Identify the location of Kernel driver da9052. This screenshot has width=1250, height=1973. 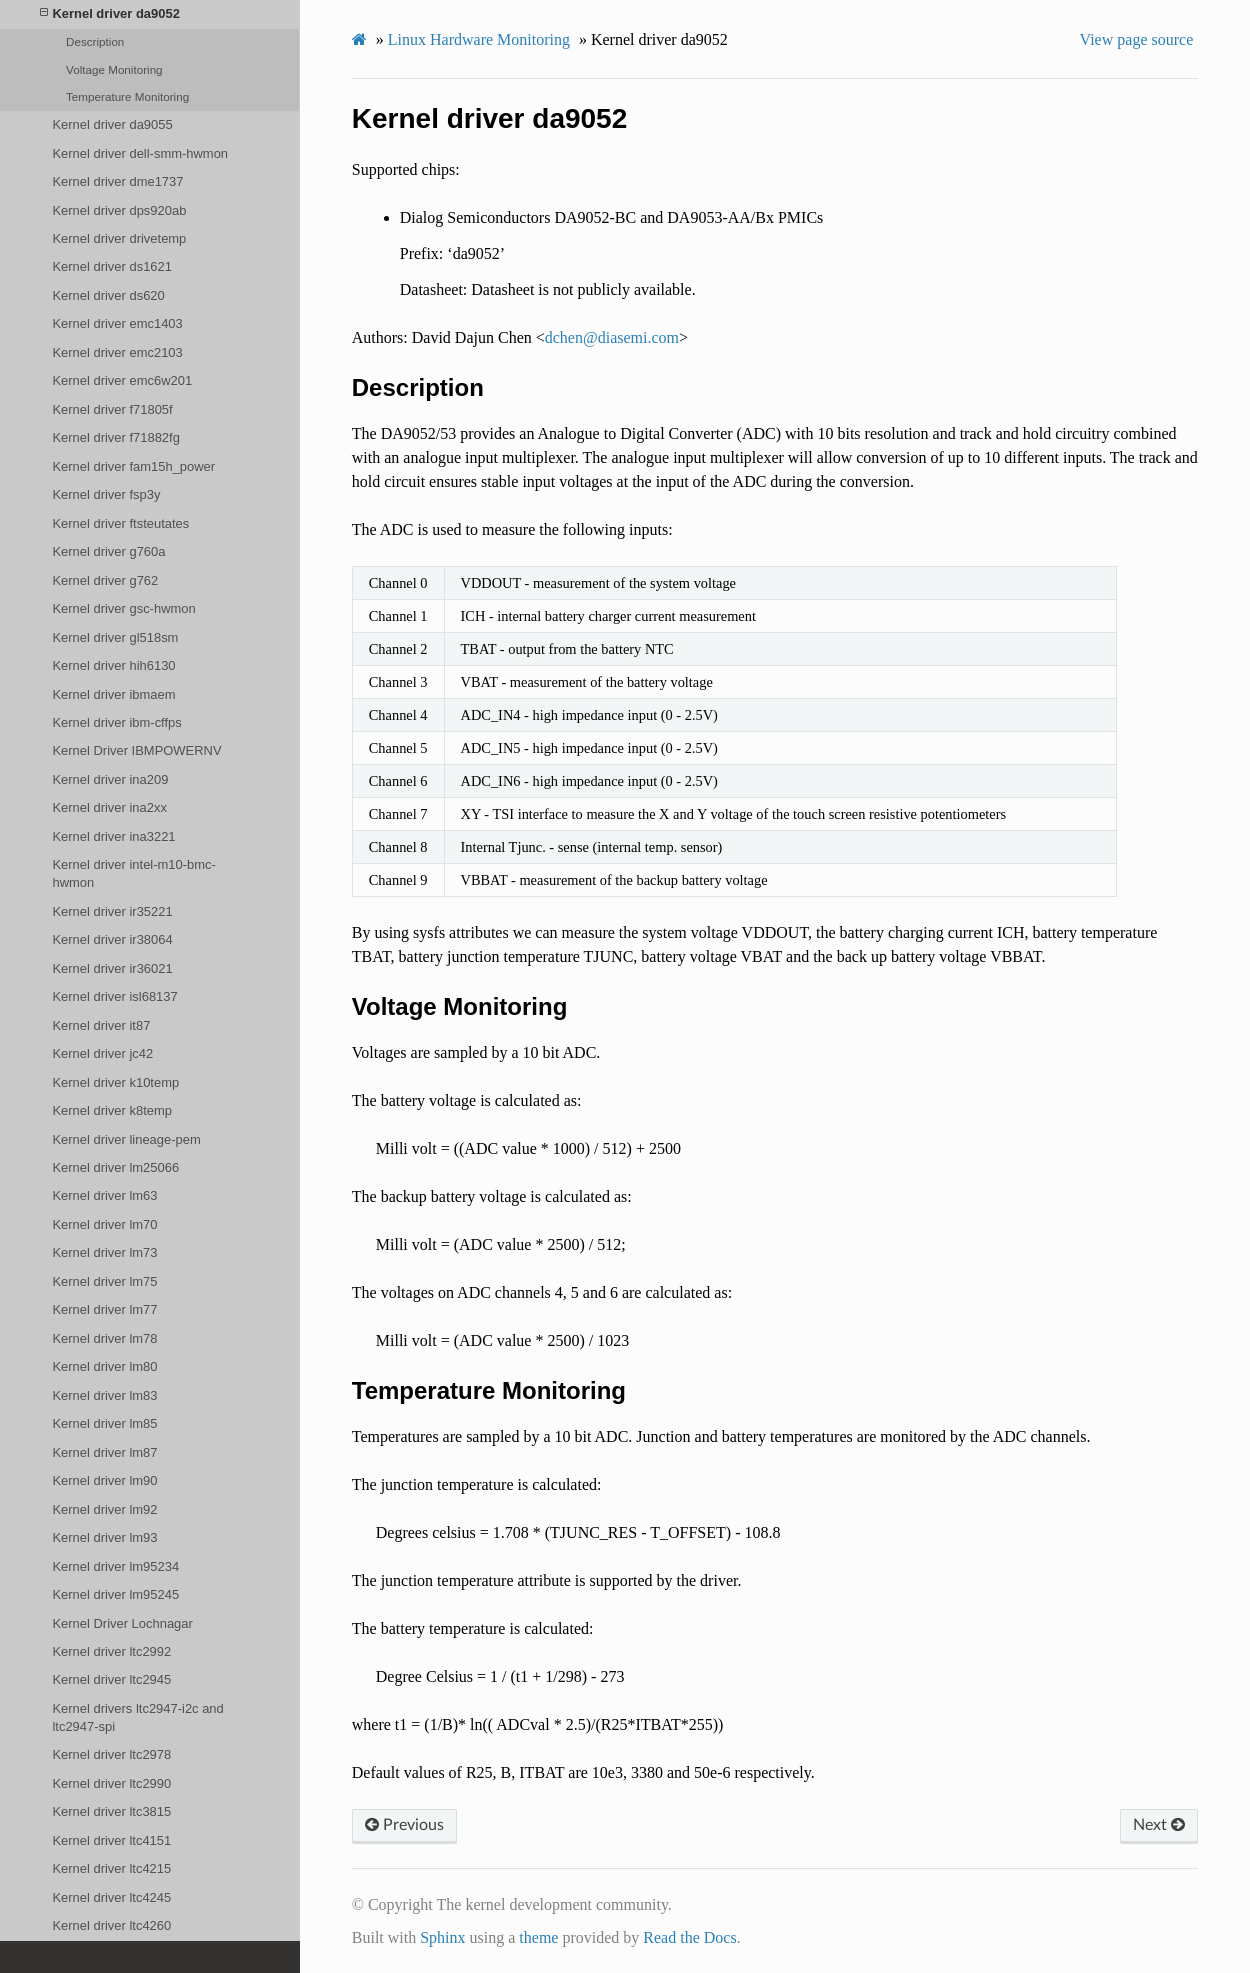
(110, 13).